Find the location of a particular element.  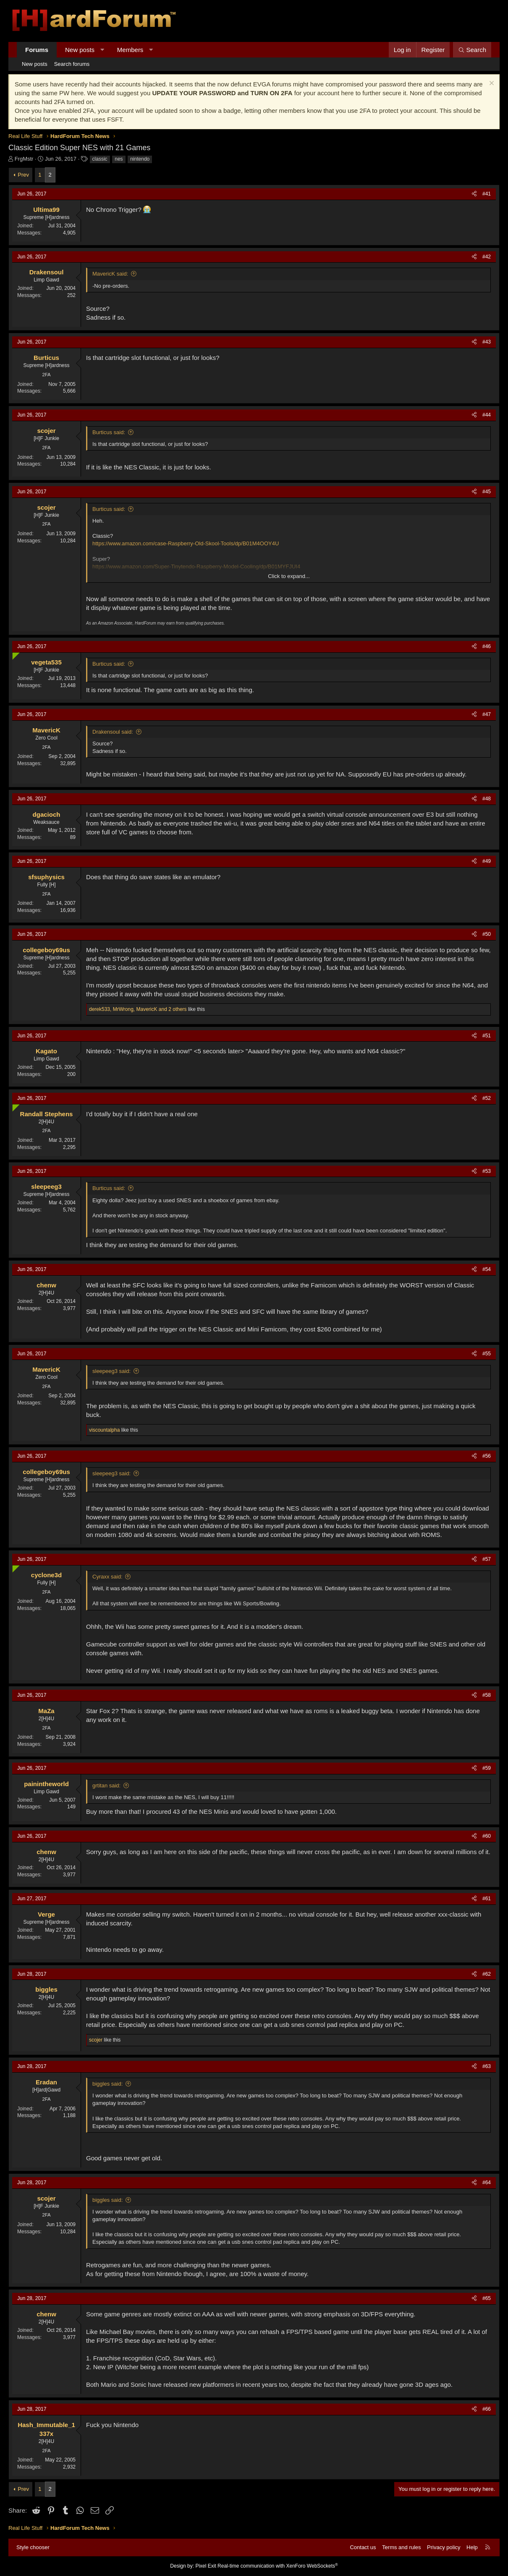

#60 is located at coordinates (486, 1836).